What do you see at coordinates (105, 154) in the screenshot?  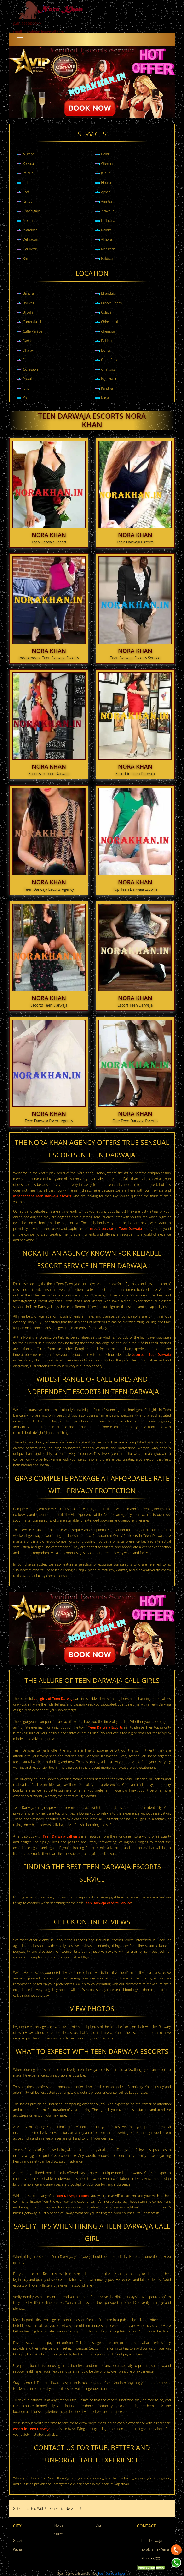 I see `Delhi` at bounding box center [105, 154].